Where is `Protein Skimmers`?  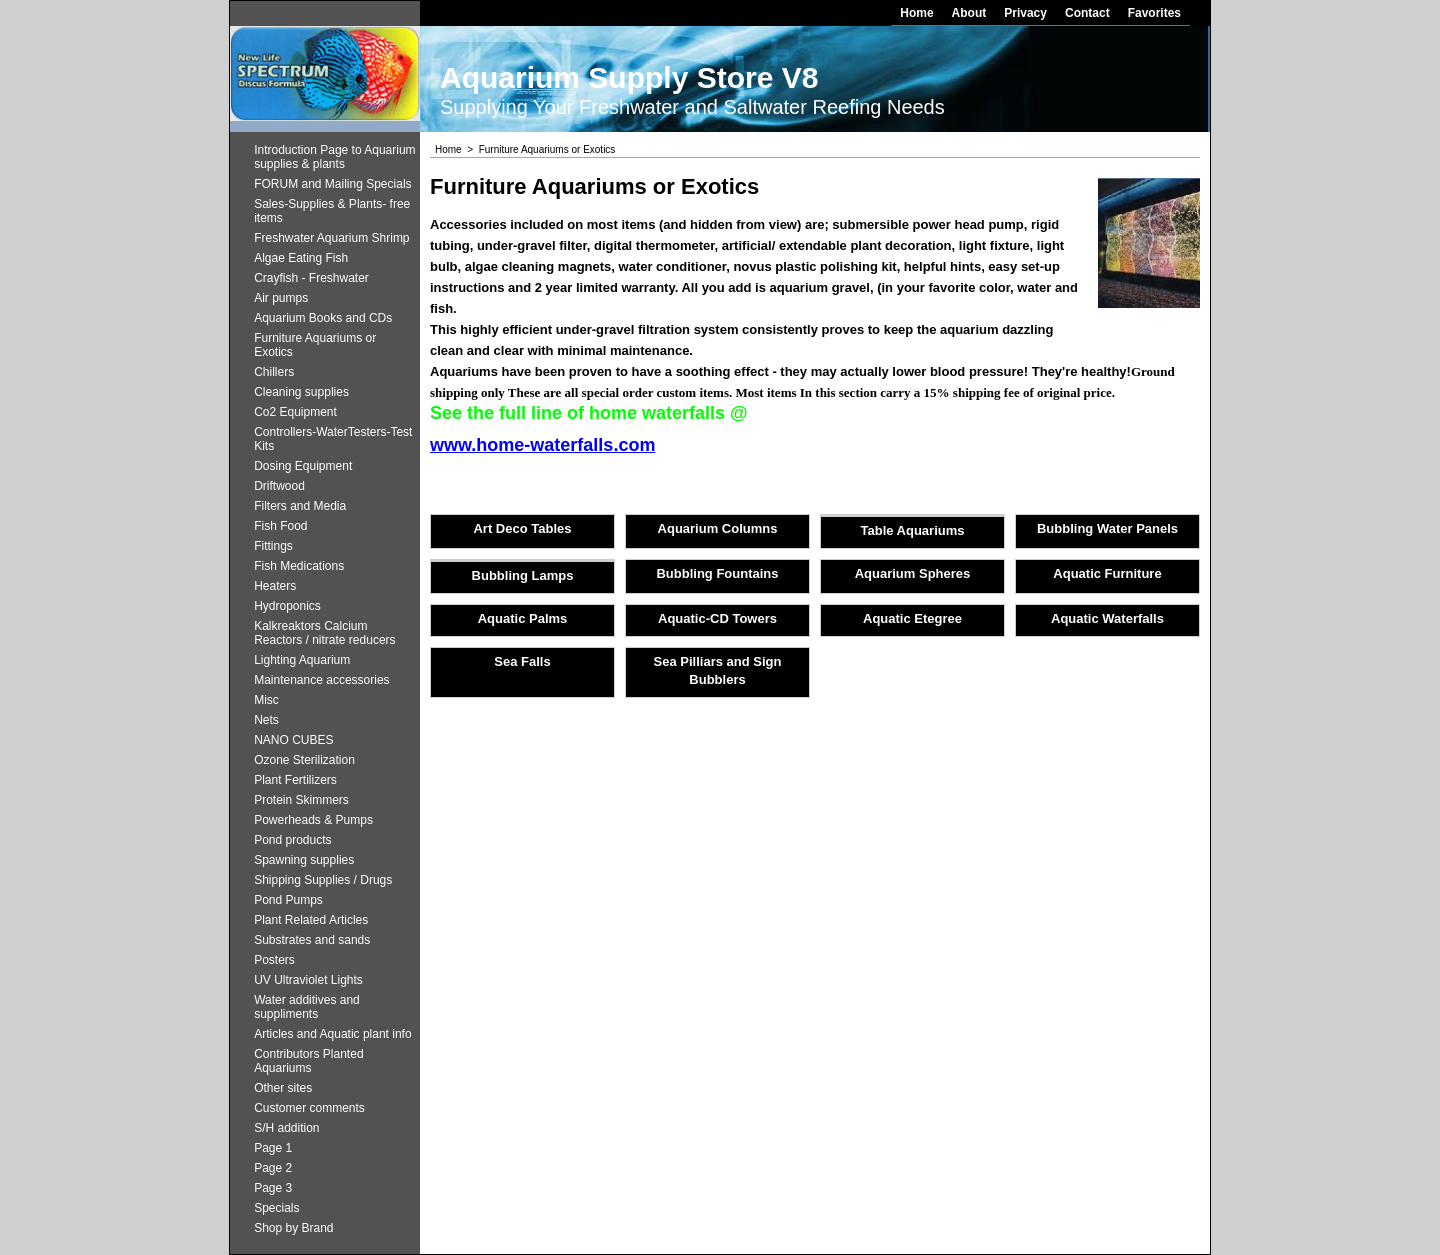 Protein Skimmers is located at coordinates (301, 800).